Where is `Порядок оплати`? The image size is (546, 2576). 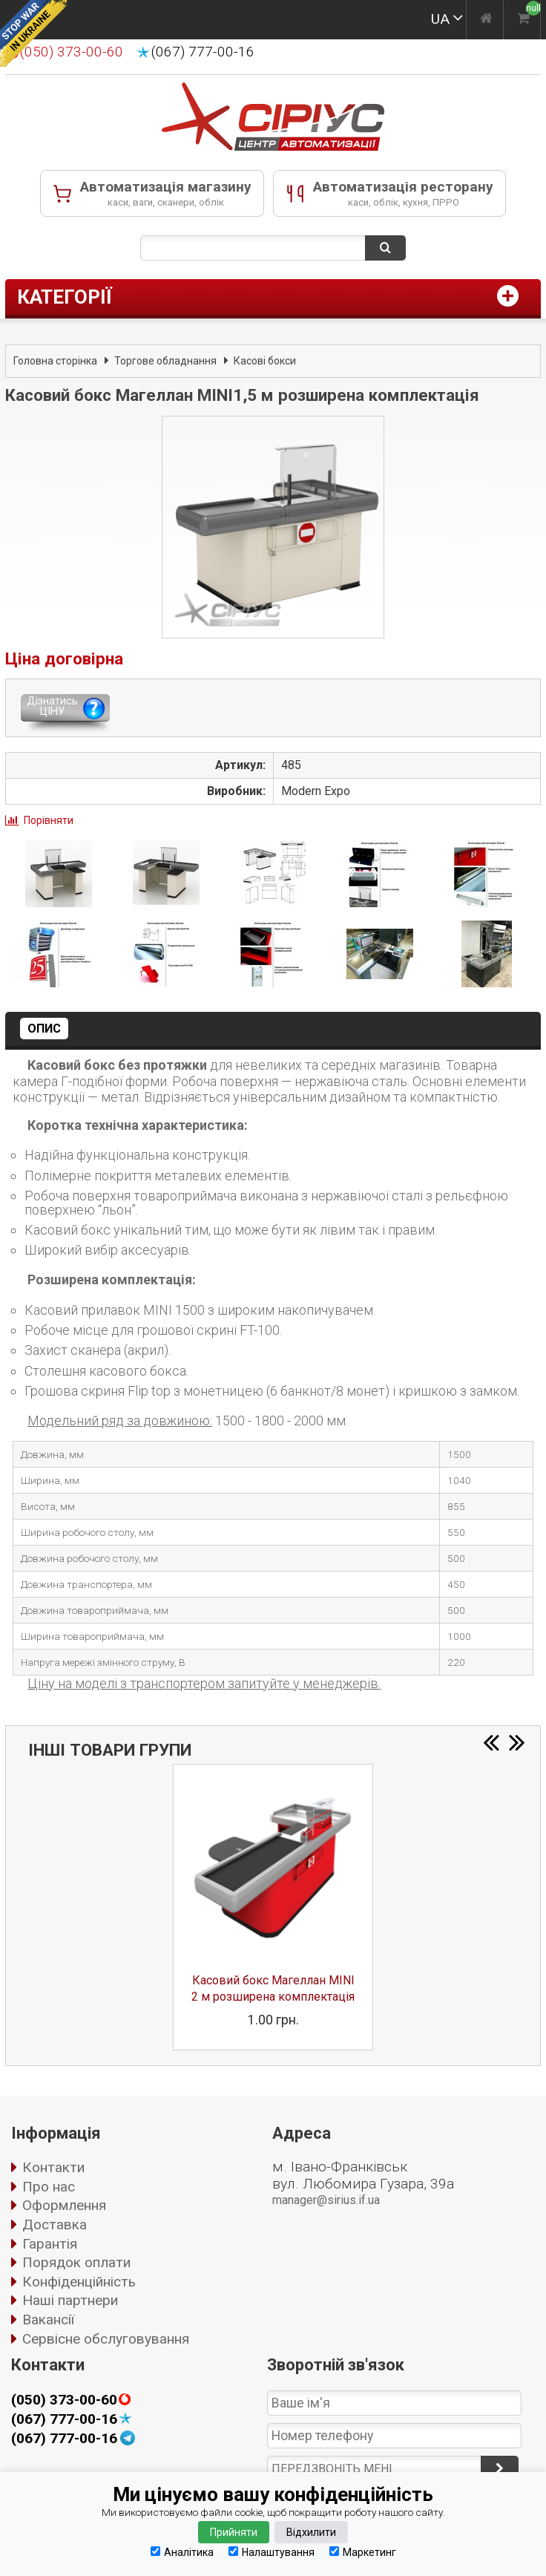 Порядок оплати is located at coordinates (76, 2262).